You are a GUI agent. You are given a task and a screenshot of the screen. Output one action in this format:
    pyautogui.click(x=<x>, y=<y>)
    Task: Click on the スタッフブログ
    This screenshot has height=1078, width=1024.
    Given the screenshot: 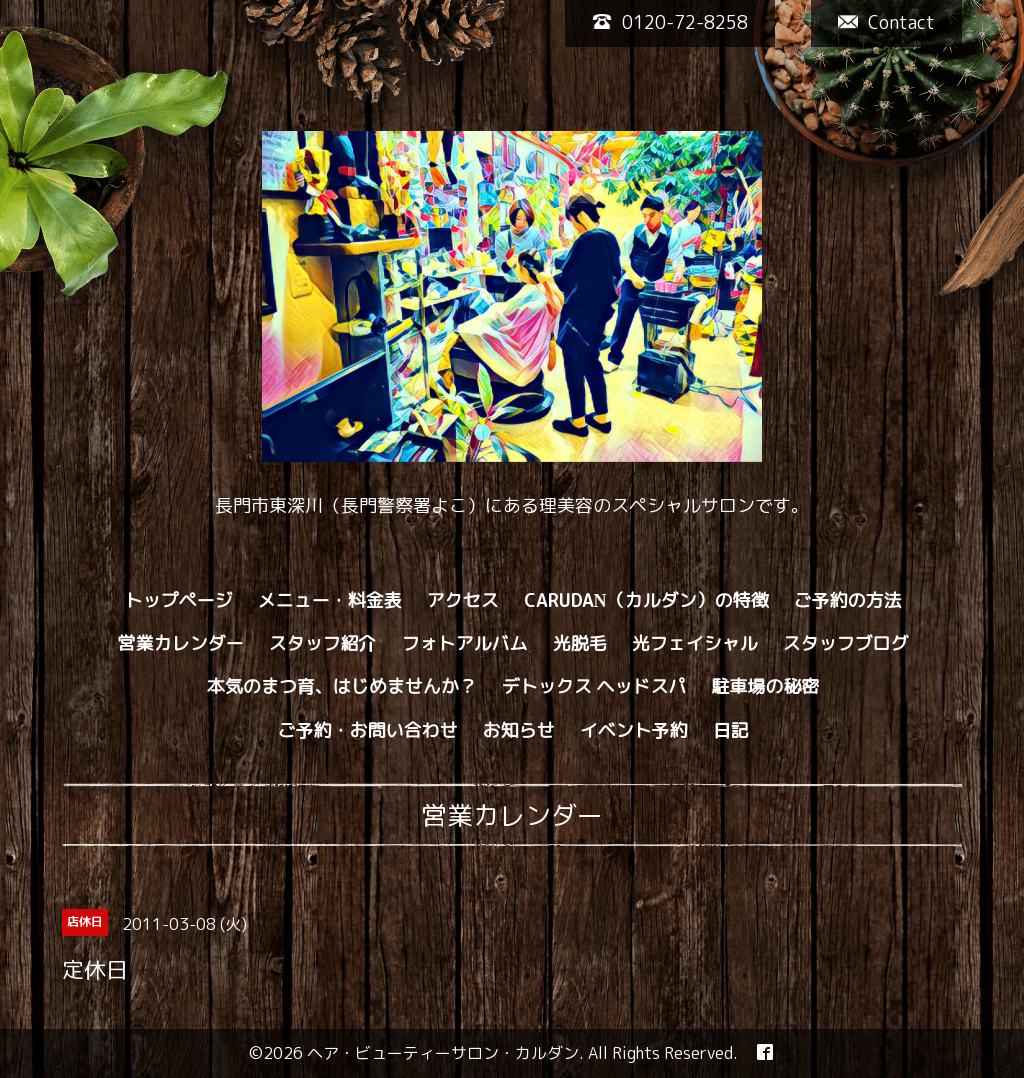 What is the action you would take?
    pyautogui.click(x=846, y=644)
    